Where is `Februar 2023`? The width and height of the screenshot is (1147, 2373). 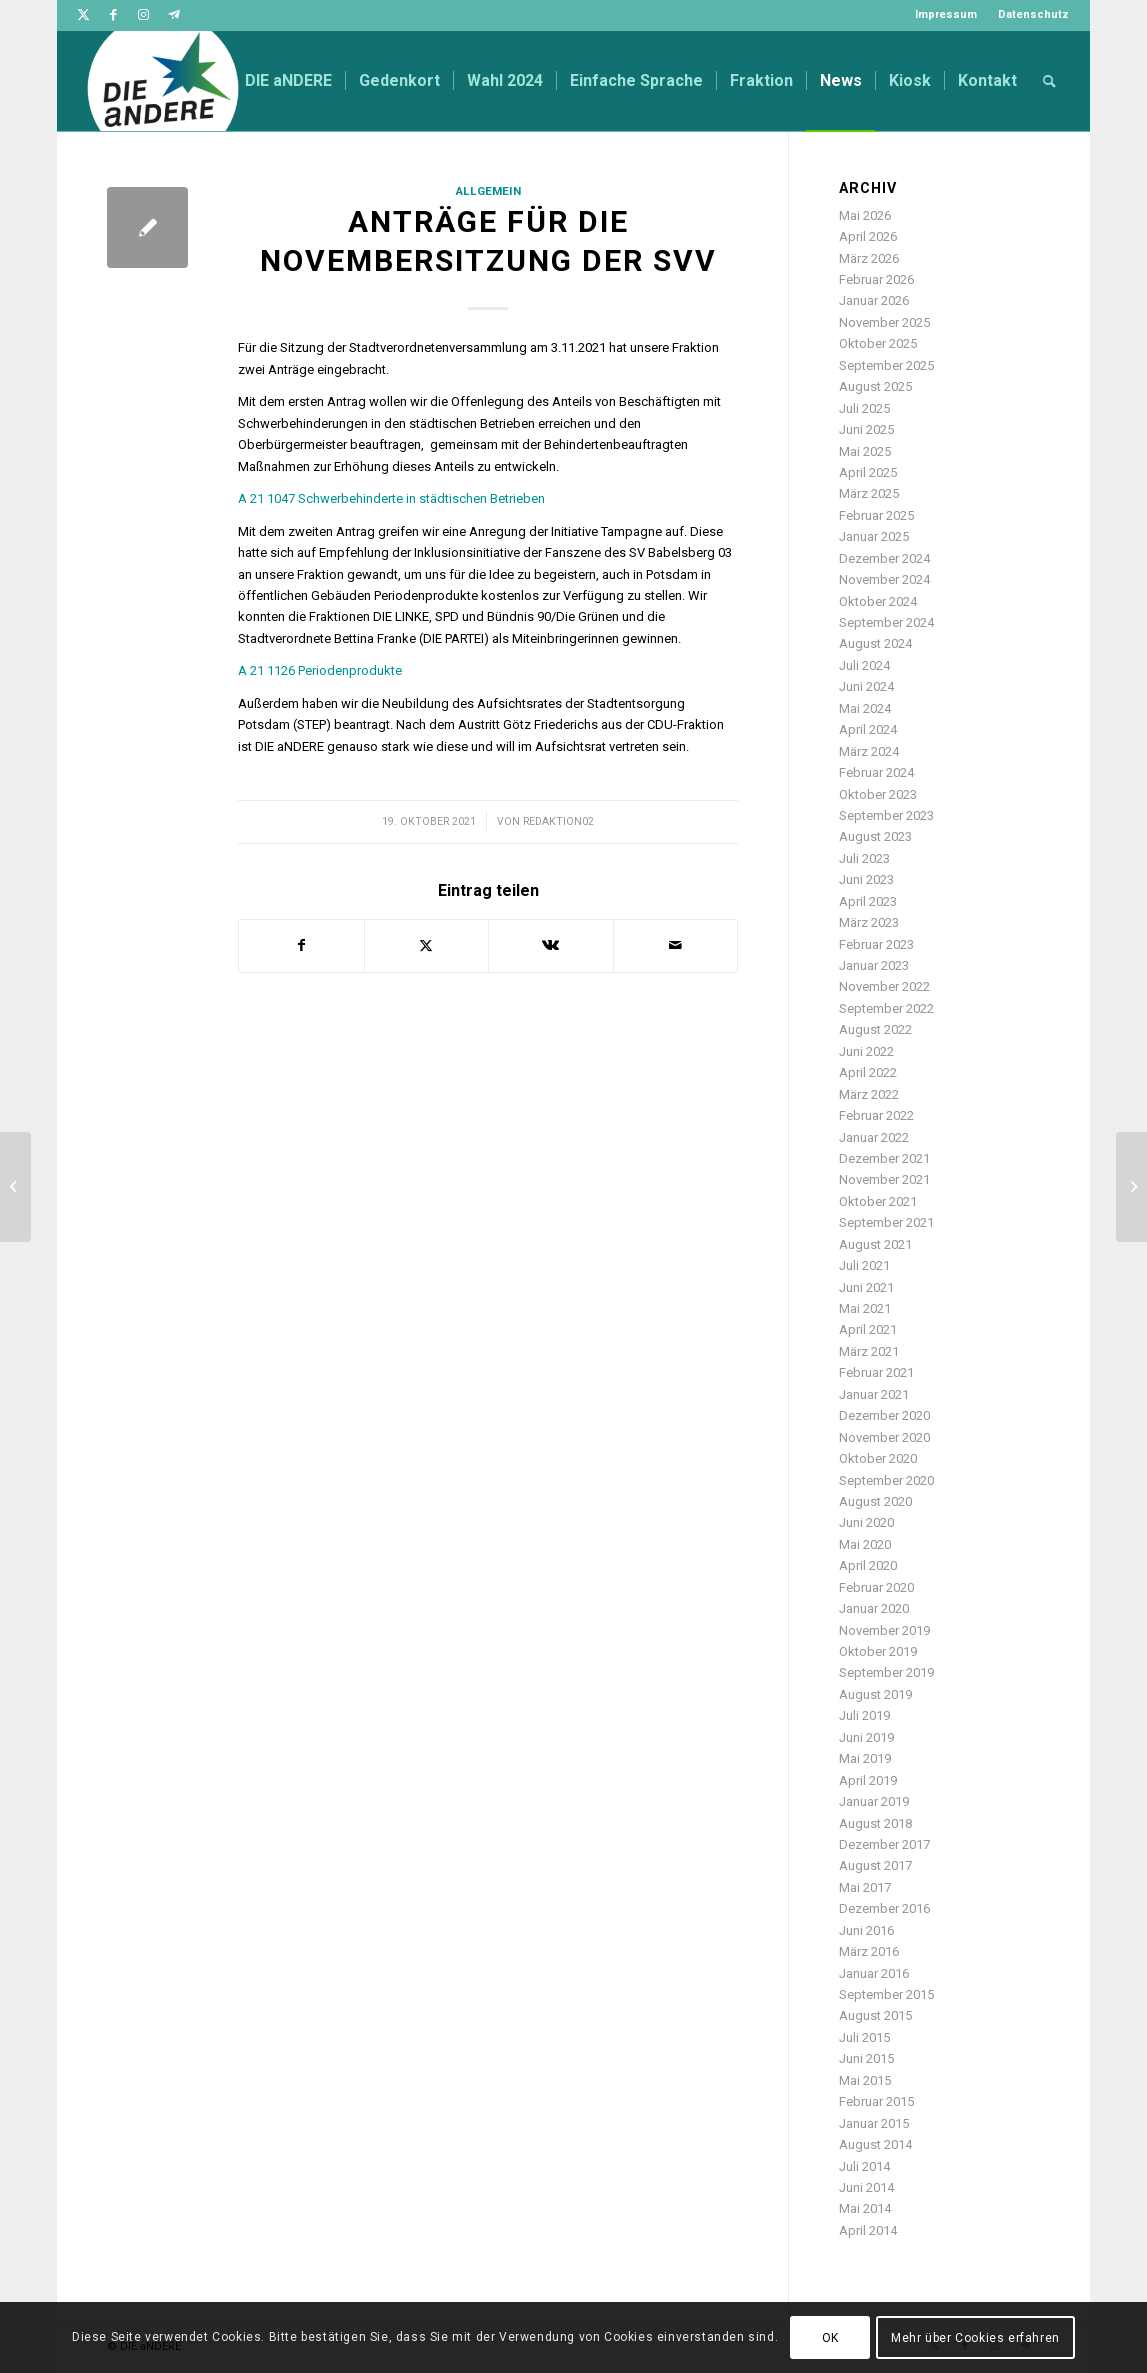 Februar 2023 is located at coordinates (876, 944).